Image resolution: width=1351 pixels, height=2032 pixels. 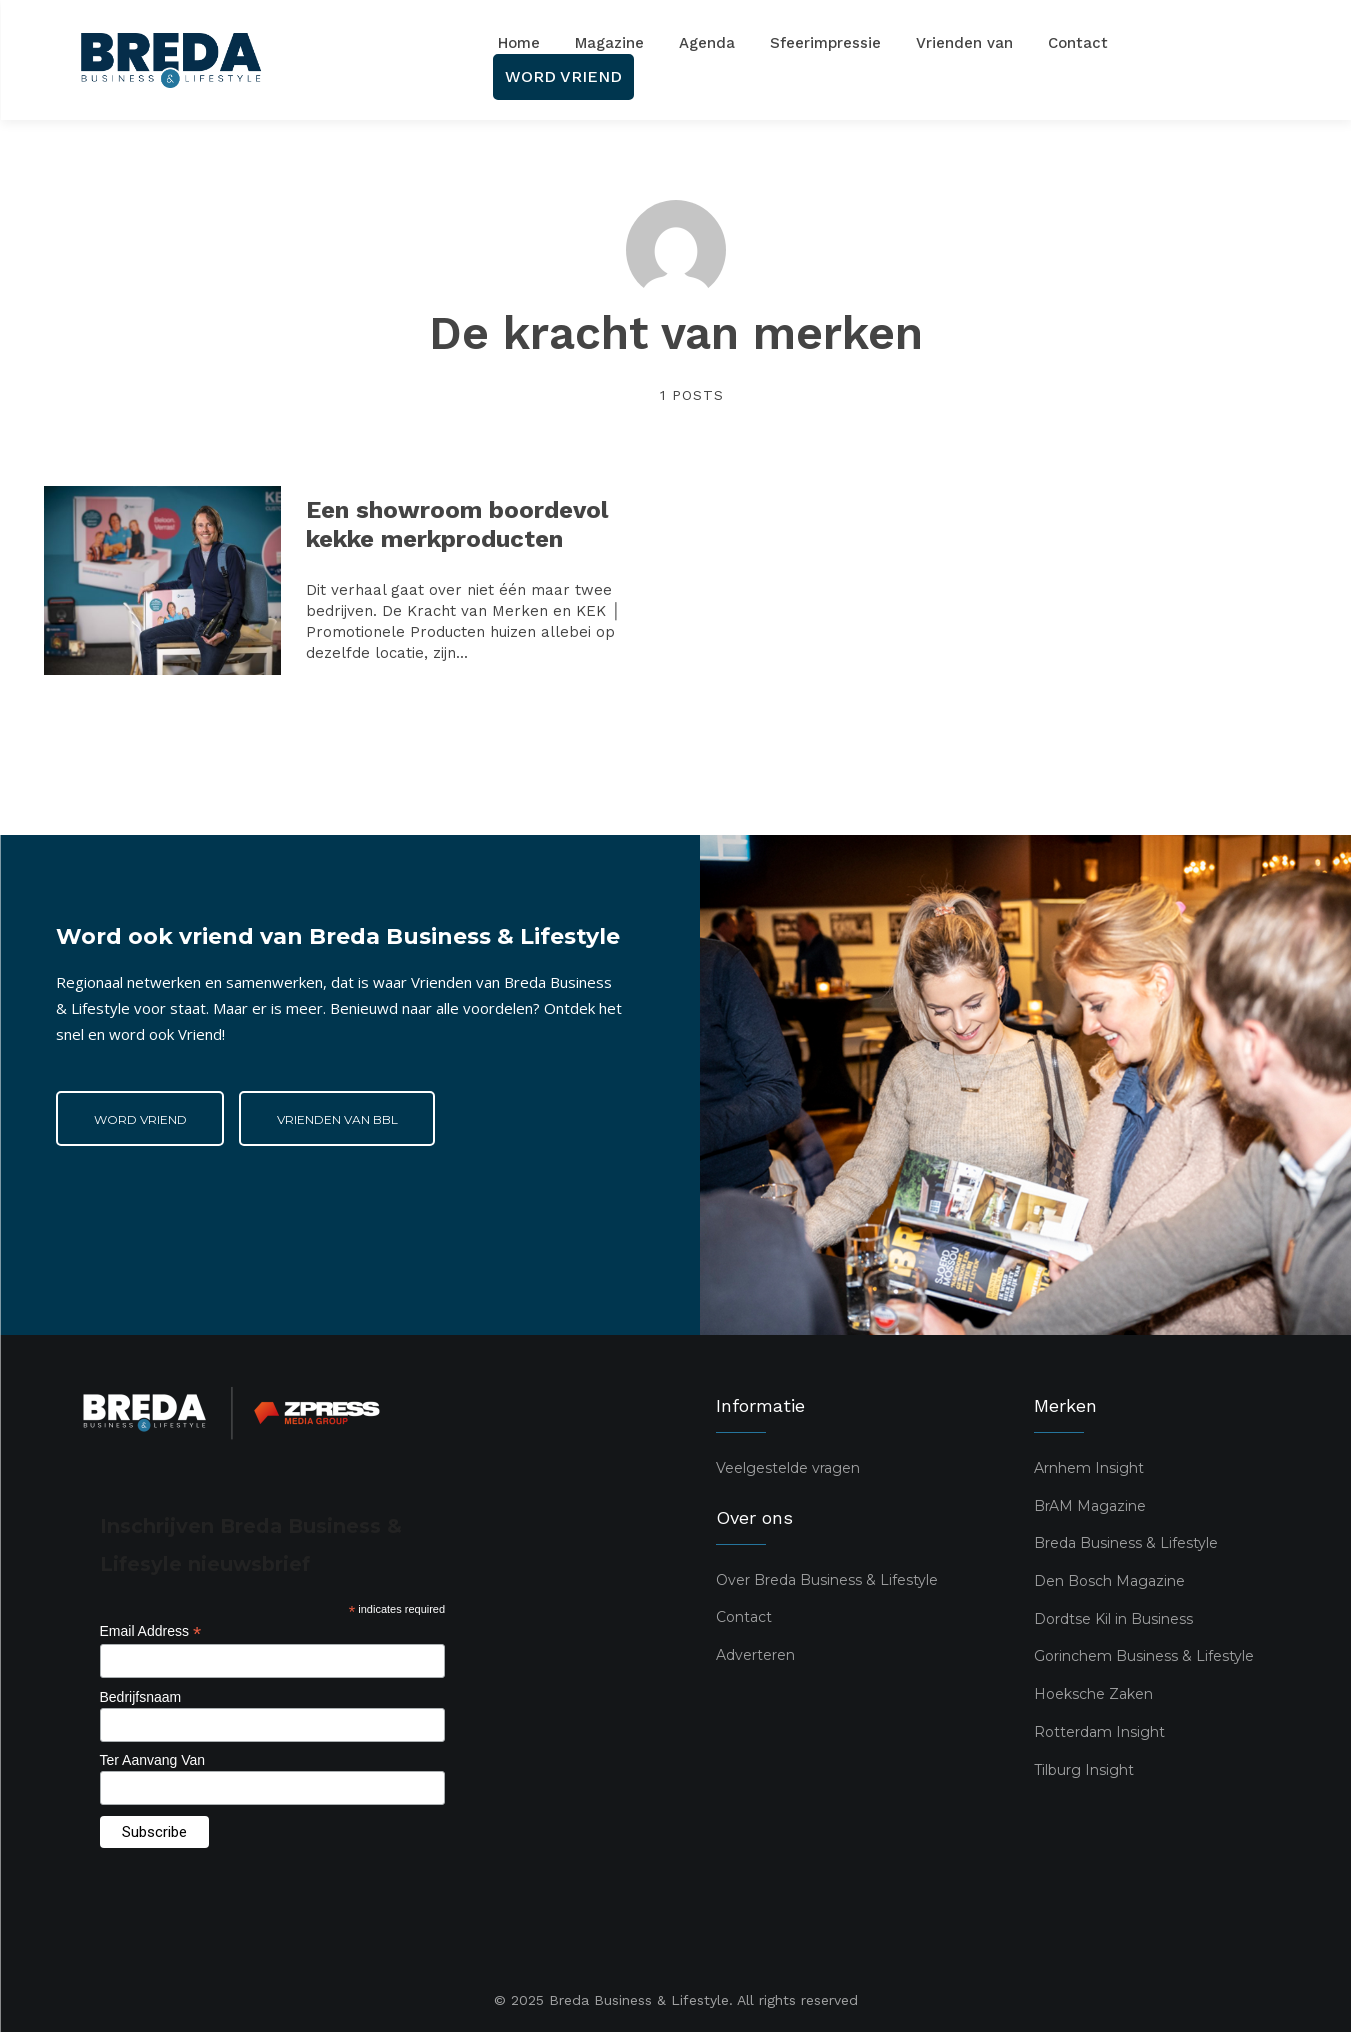 What do you see at coordinates (457, 524) in the screenshot?
I see `Een showroom boordevol kekke merkproducten` at bounding box center [457, 524].